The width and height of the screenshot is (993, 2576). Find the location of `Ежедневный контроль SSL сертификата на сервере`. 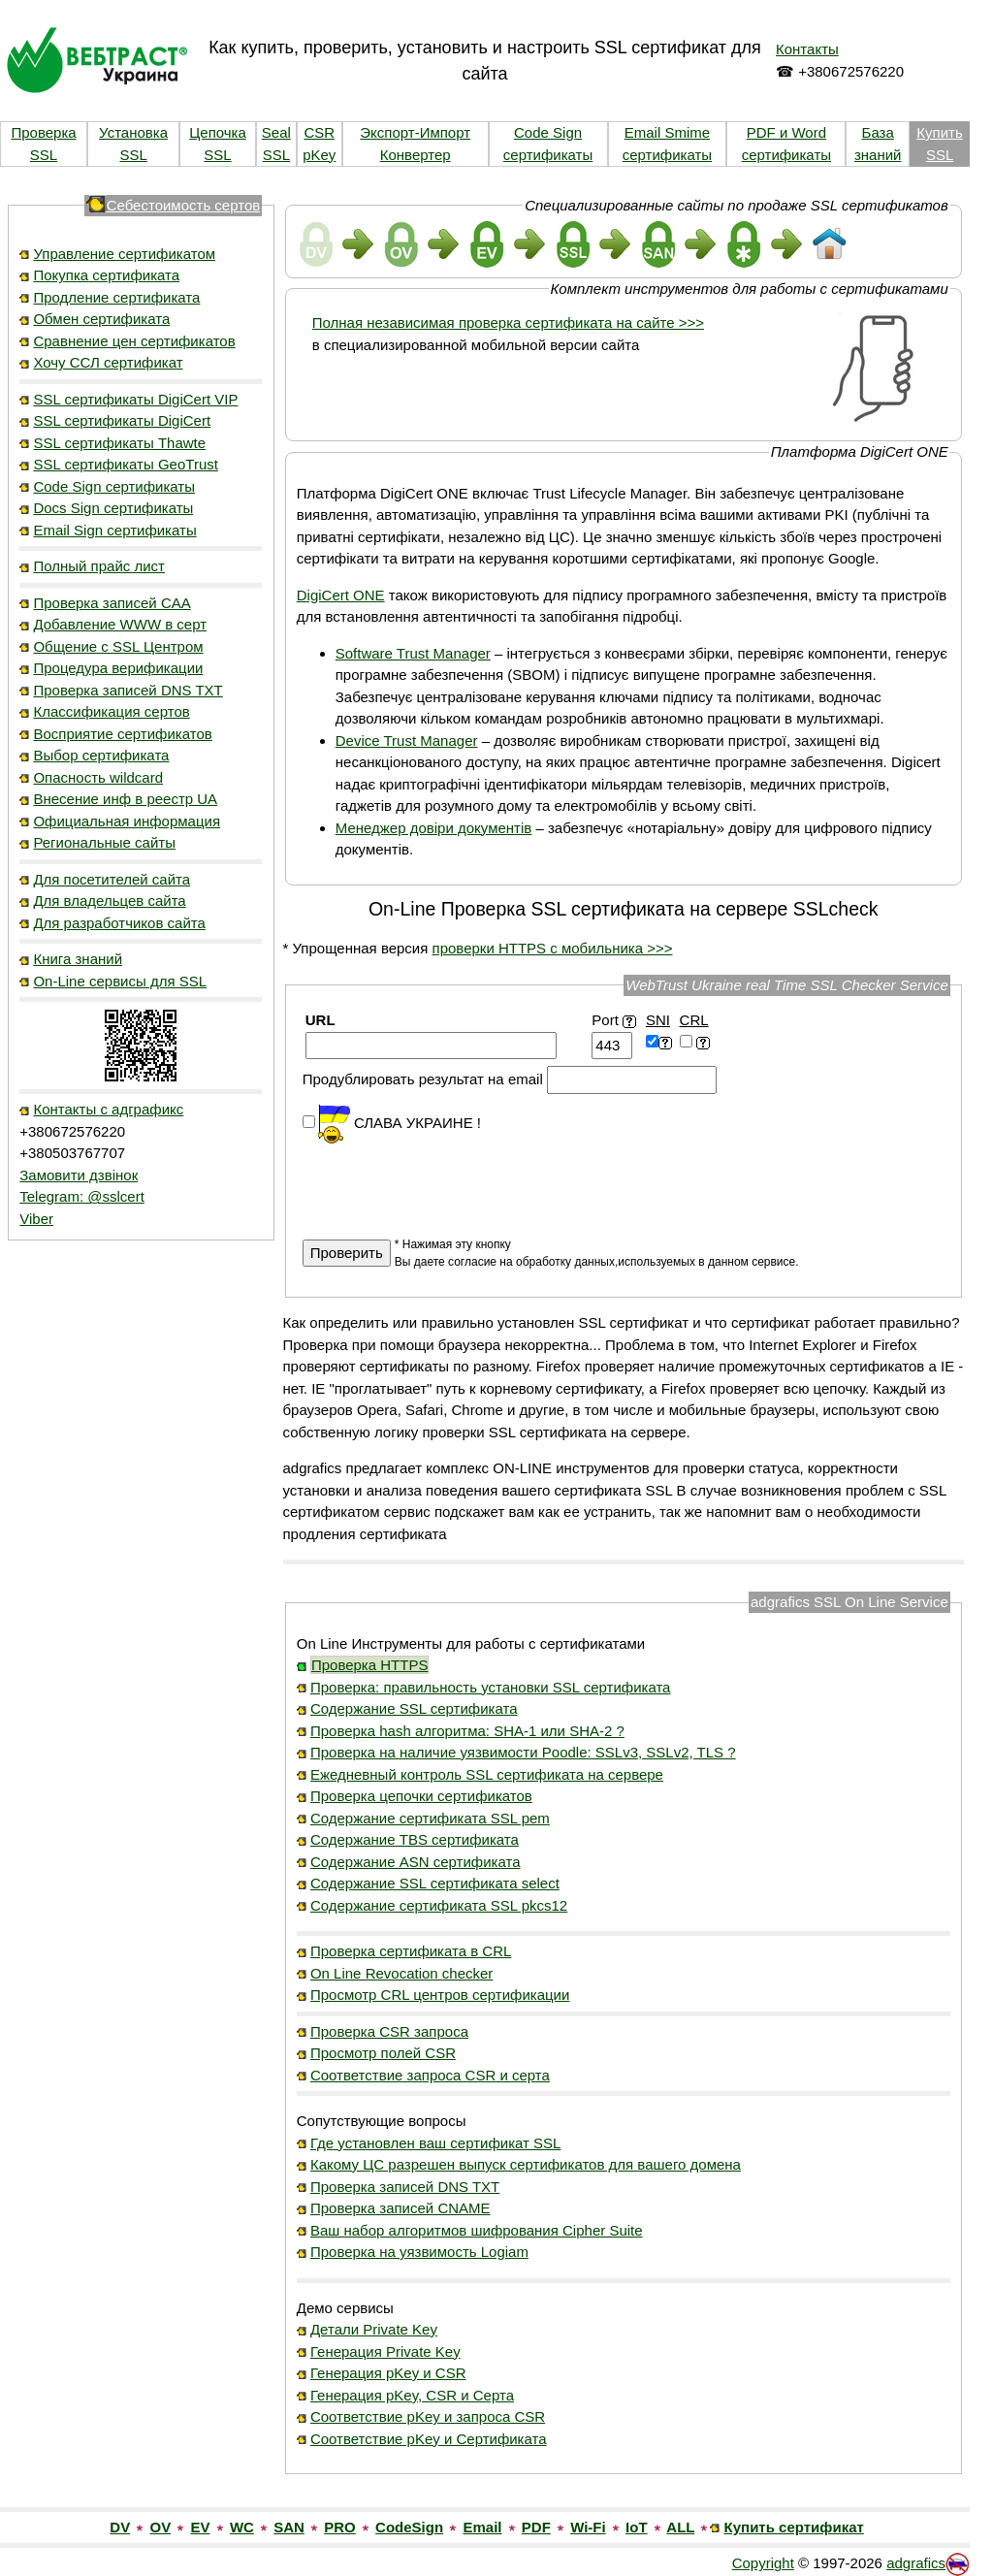

Ежедневный контроль SSL сертификата на сервере is located at coordinates (486, 1774).